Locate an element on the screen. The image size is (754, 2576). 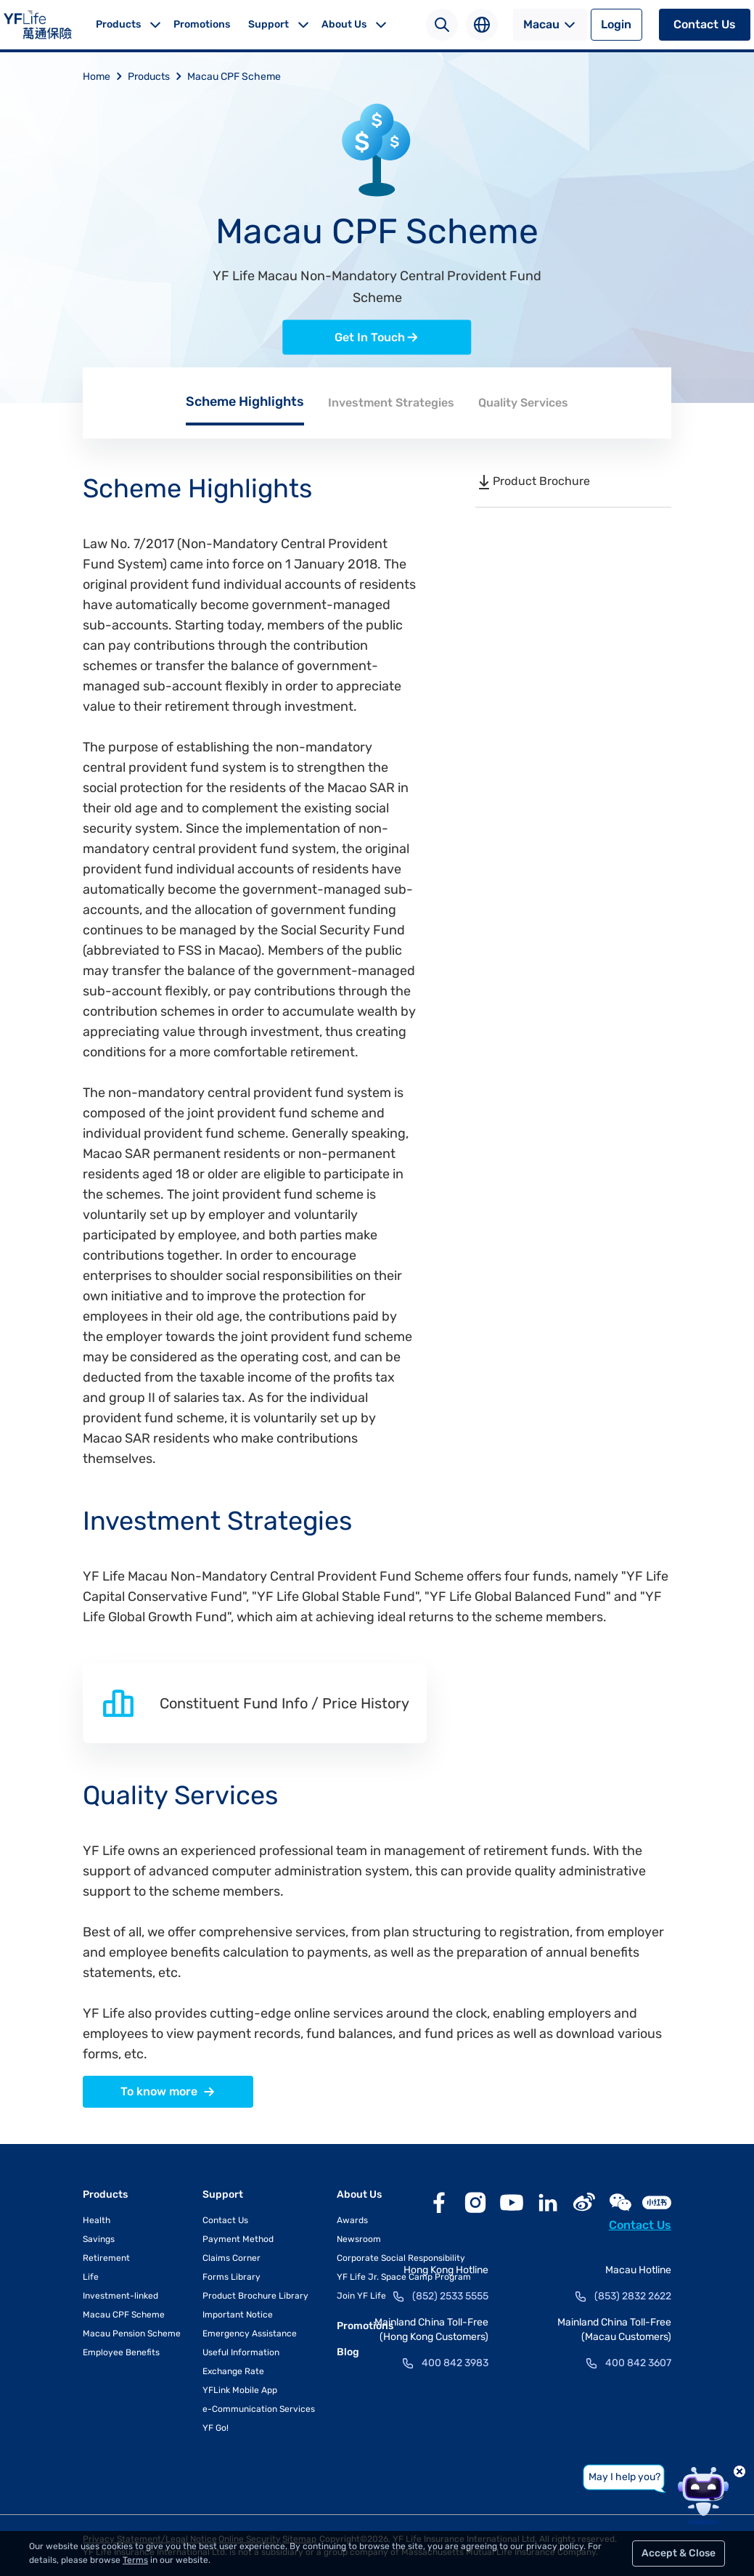
Login is located at coordinates (616, 24).